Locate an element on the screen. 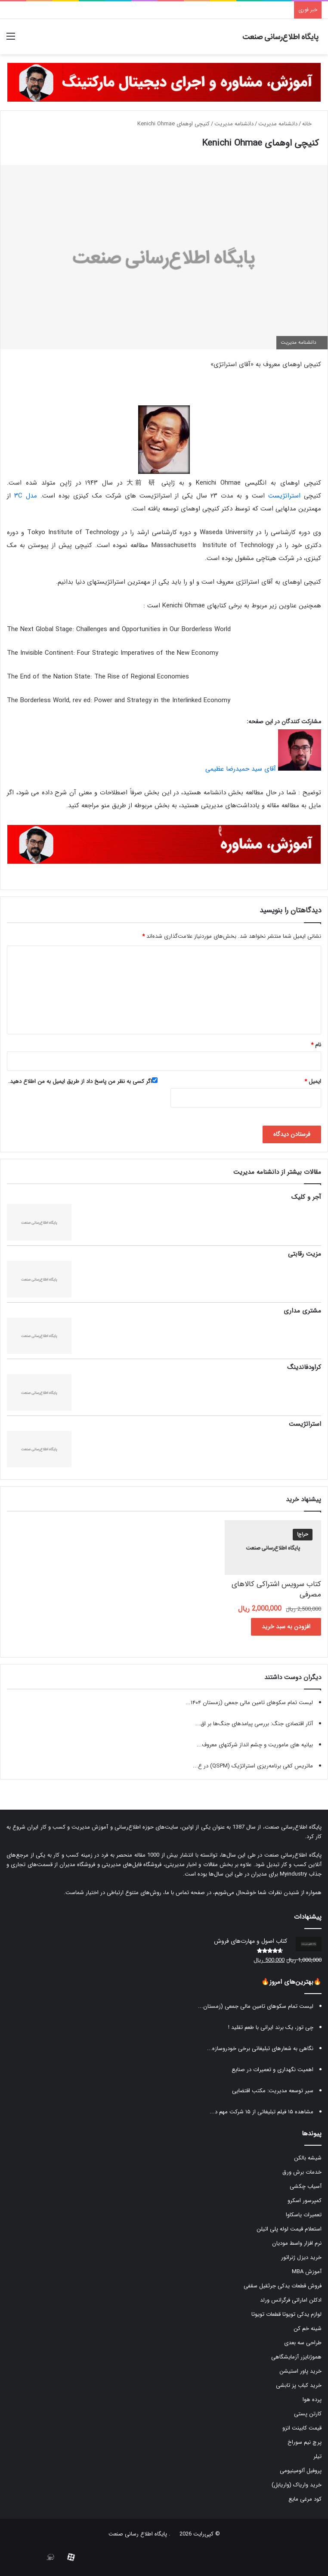 Image resolution: width=328 pixels, height=2576 pixels. فروش قطعات یدکی جرثقیل سقفی is located at coordinates (283, 2285).